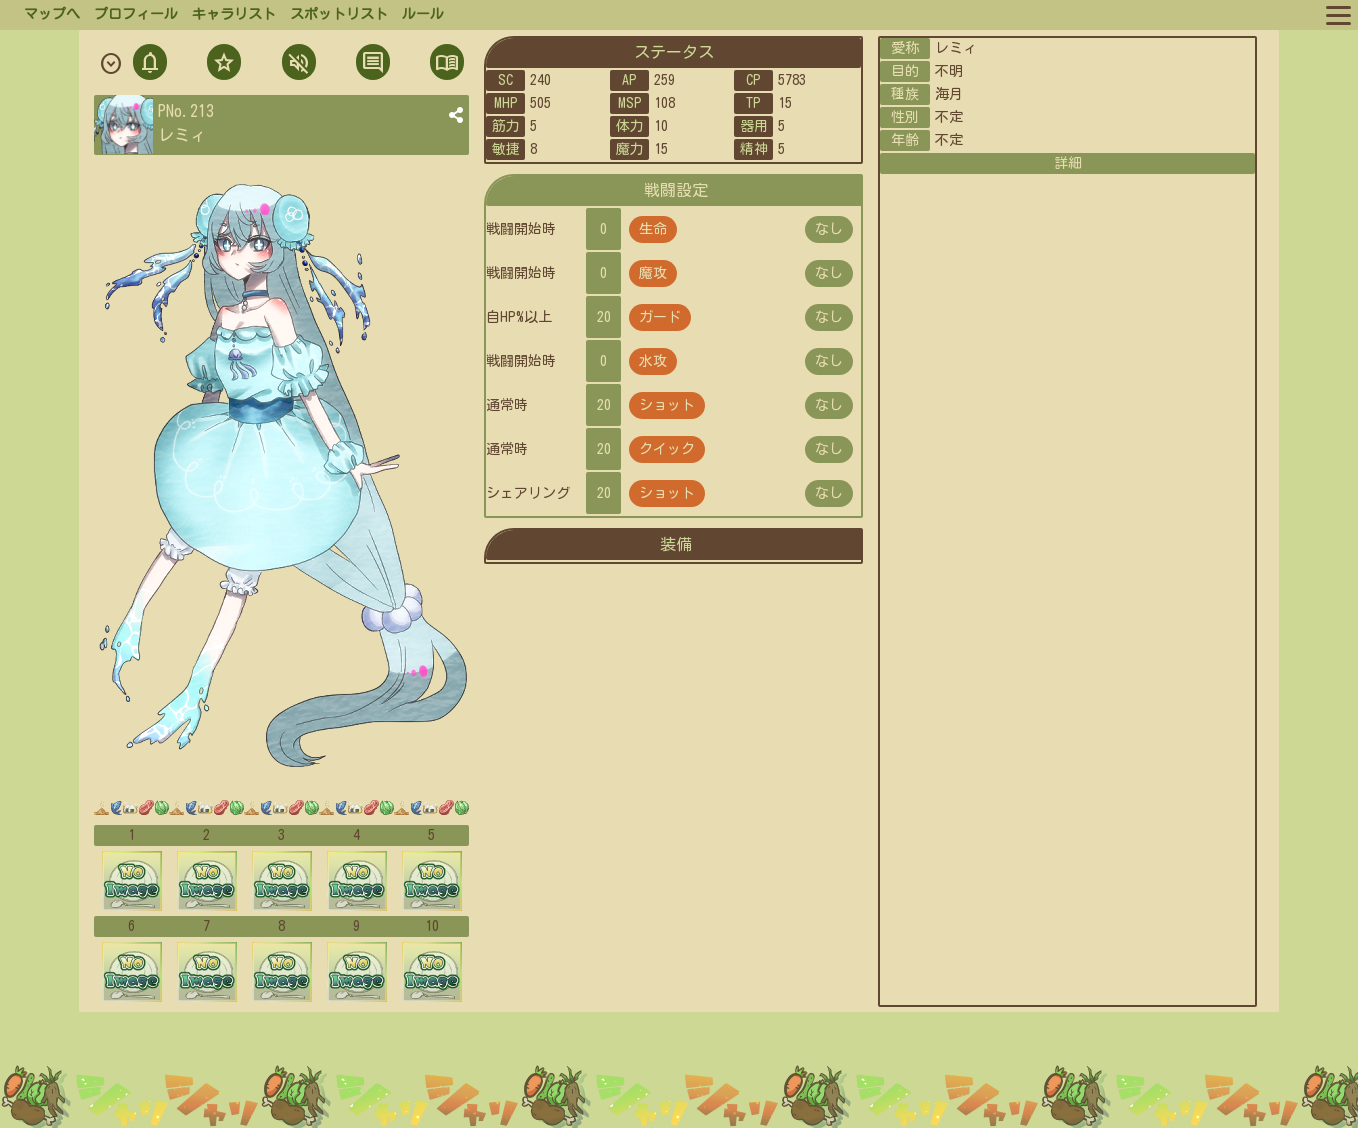 The width and height of the screenshot is (1358, 1128). I want to click on 水攻, so click(653, 361).